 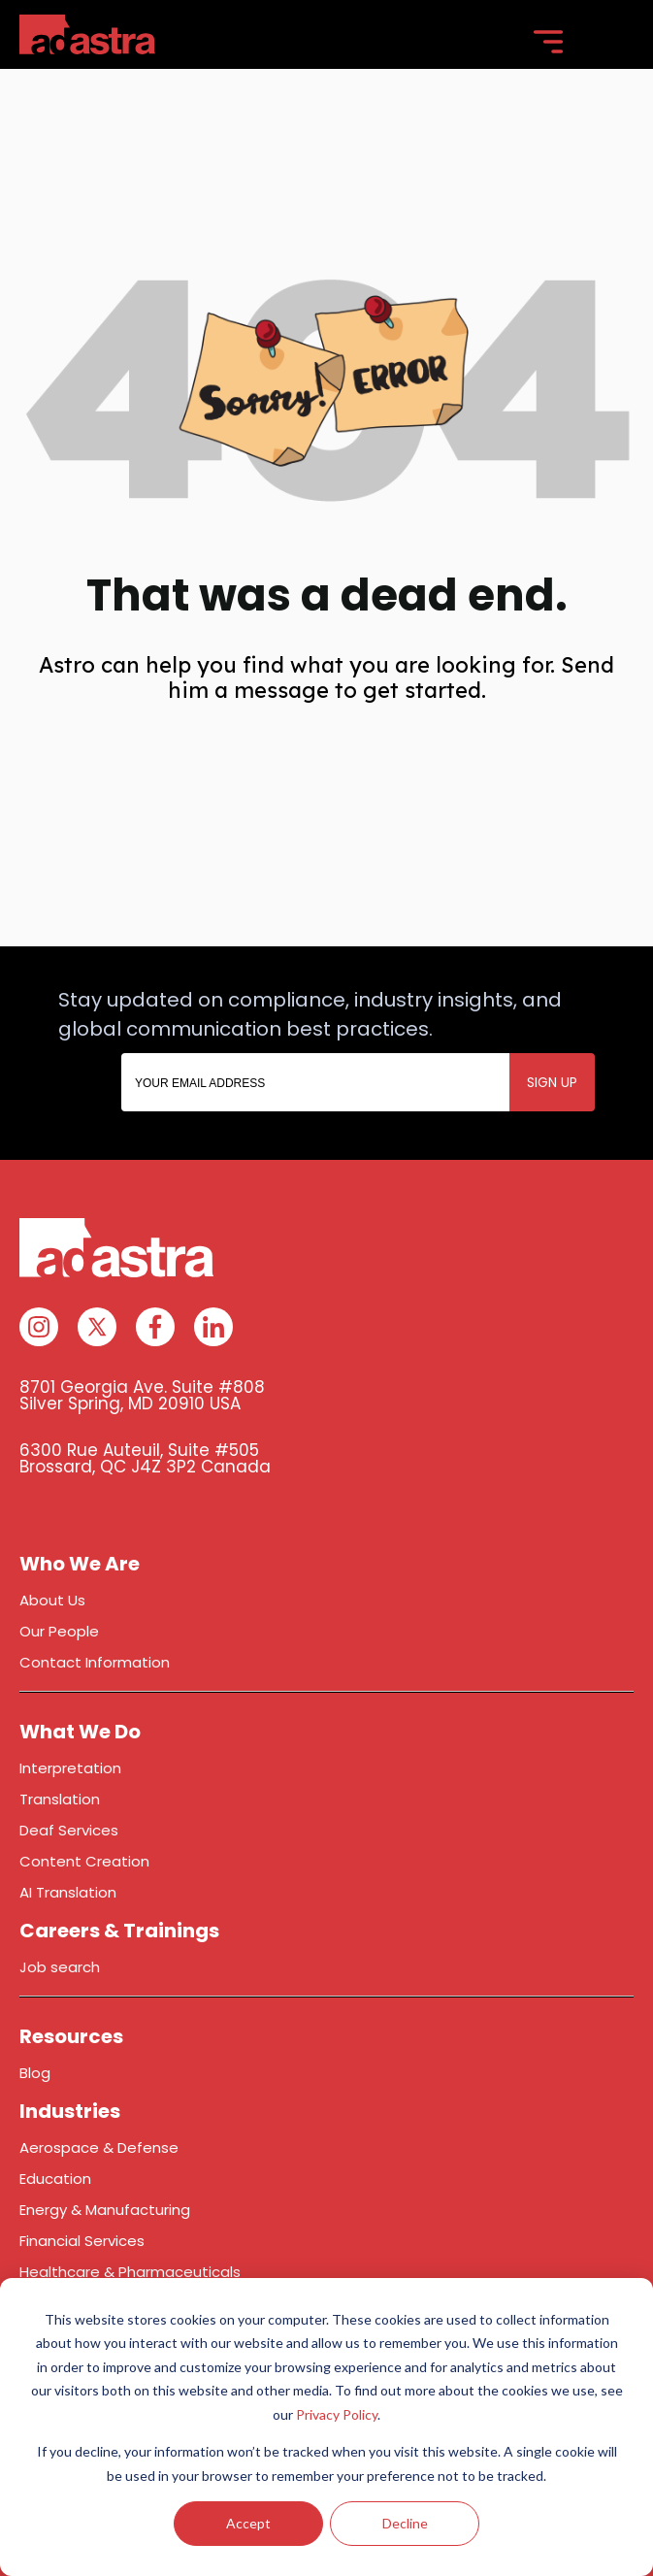 I want to click on Aerospace & Defense [menuitem], so click(x=99, y=2147).